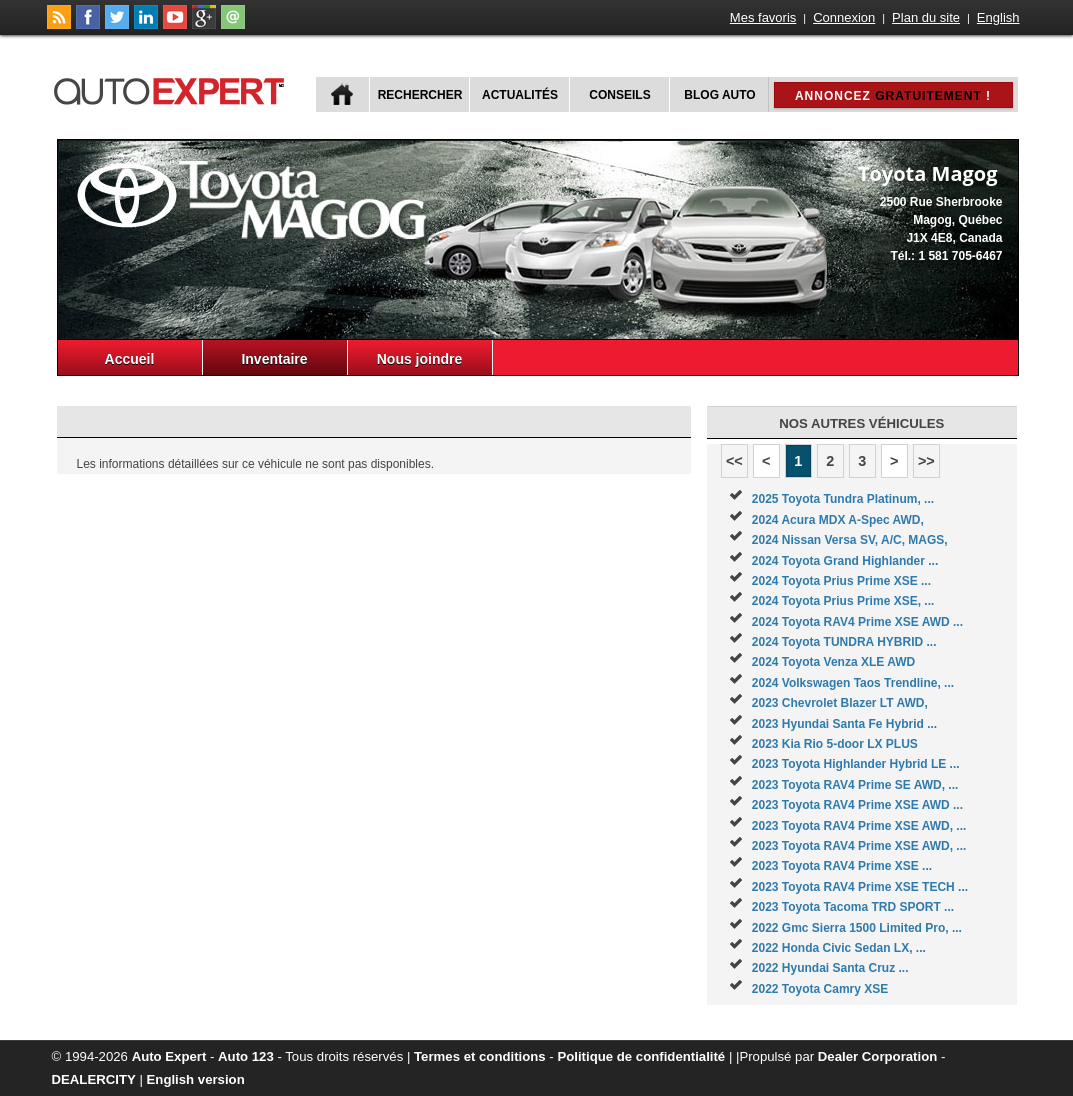 This screenshot has width=1073, height=1096. What do you see at coordinates (893, 96) in the screenshot?
I see `Annoncez !` at bounding box center [893, 96].